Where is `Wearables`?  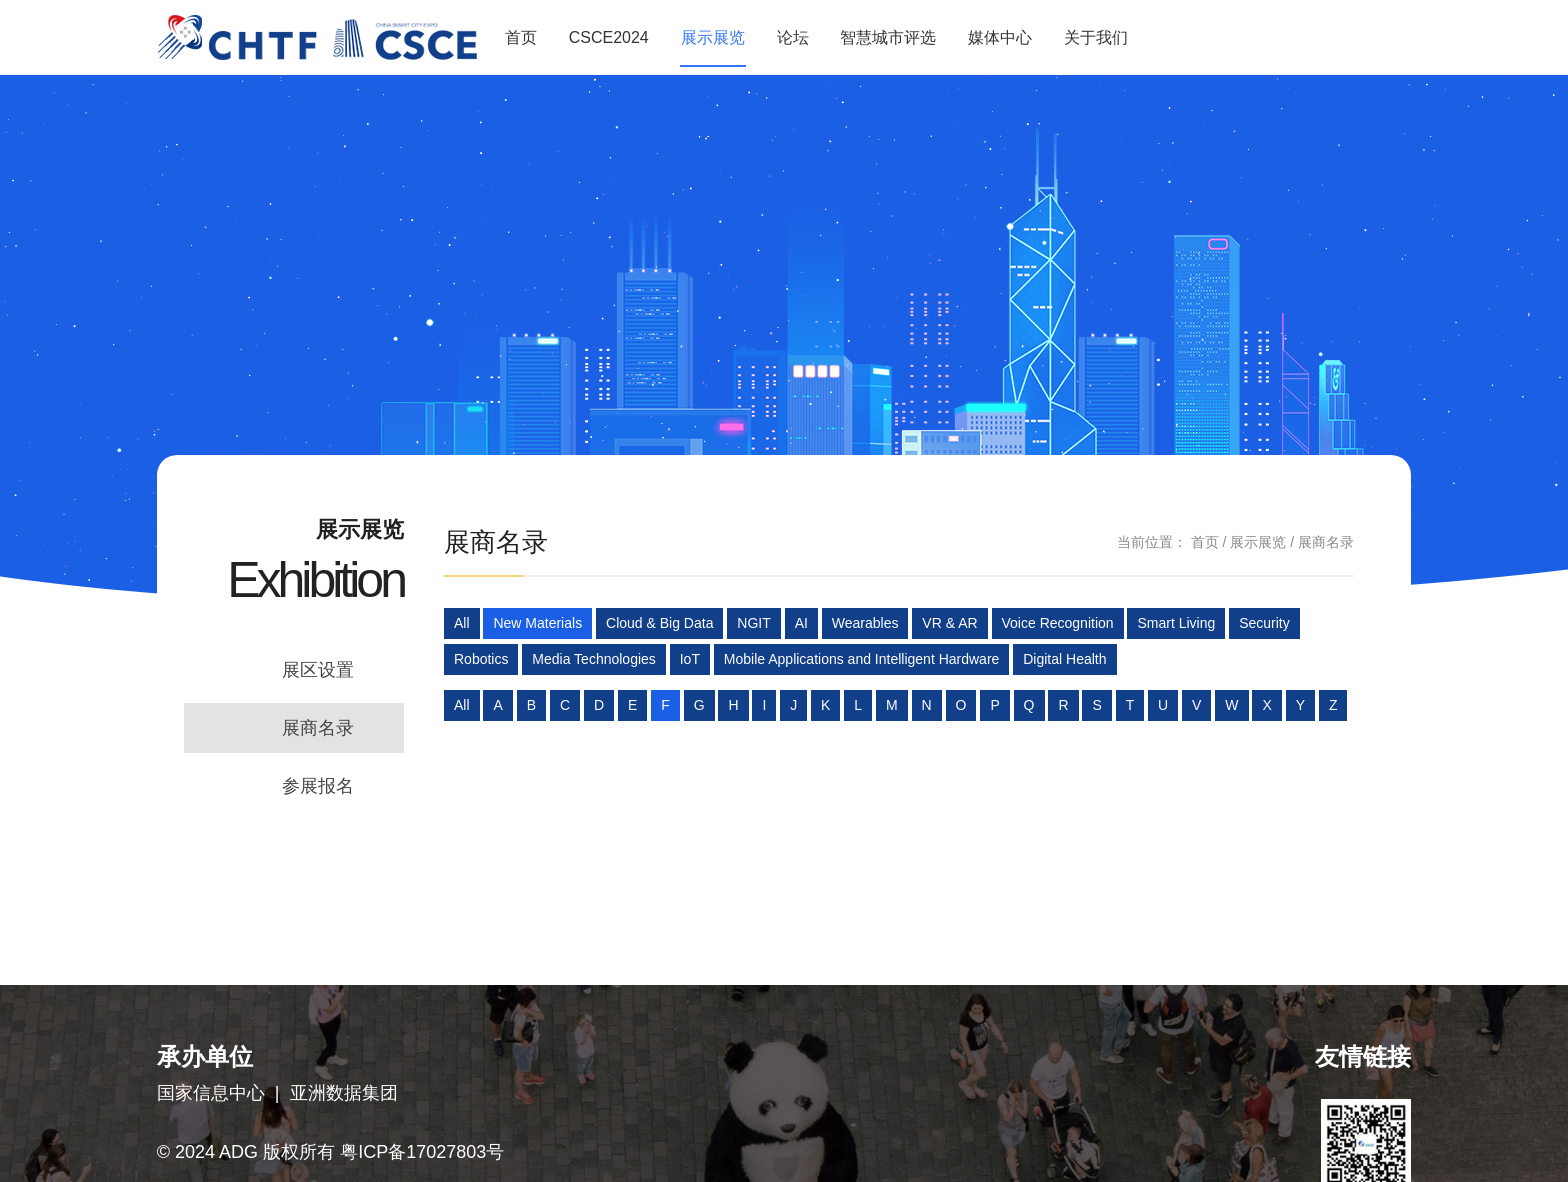
Wearables is located at coordinates (865, 623).